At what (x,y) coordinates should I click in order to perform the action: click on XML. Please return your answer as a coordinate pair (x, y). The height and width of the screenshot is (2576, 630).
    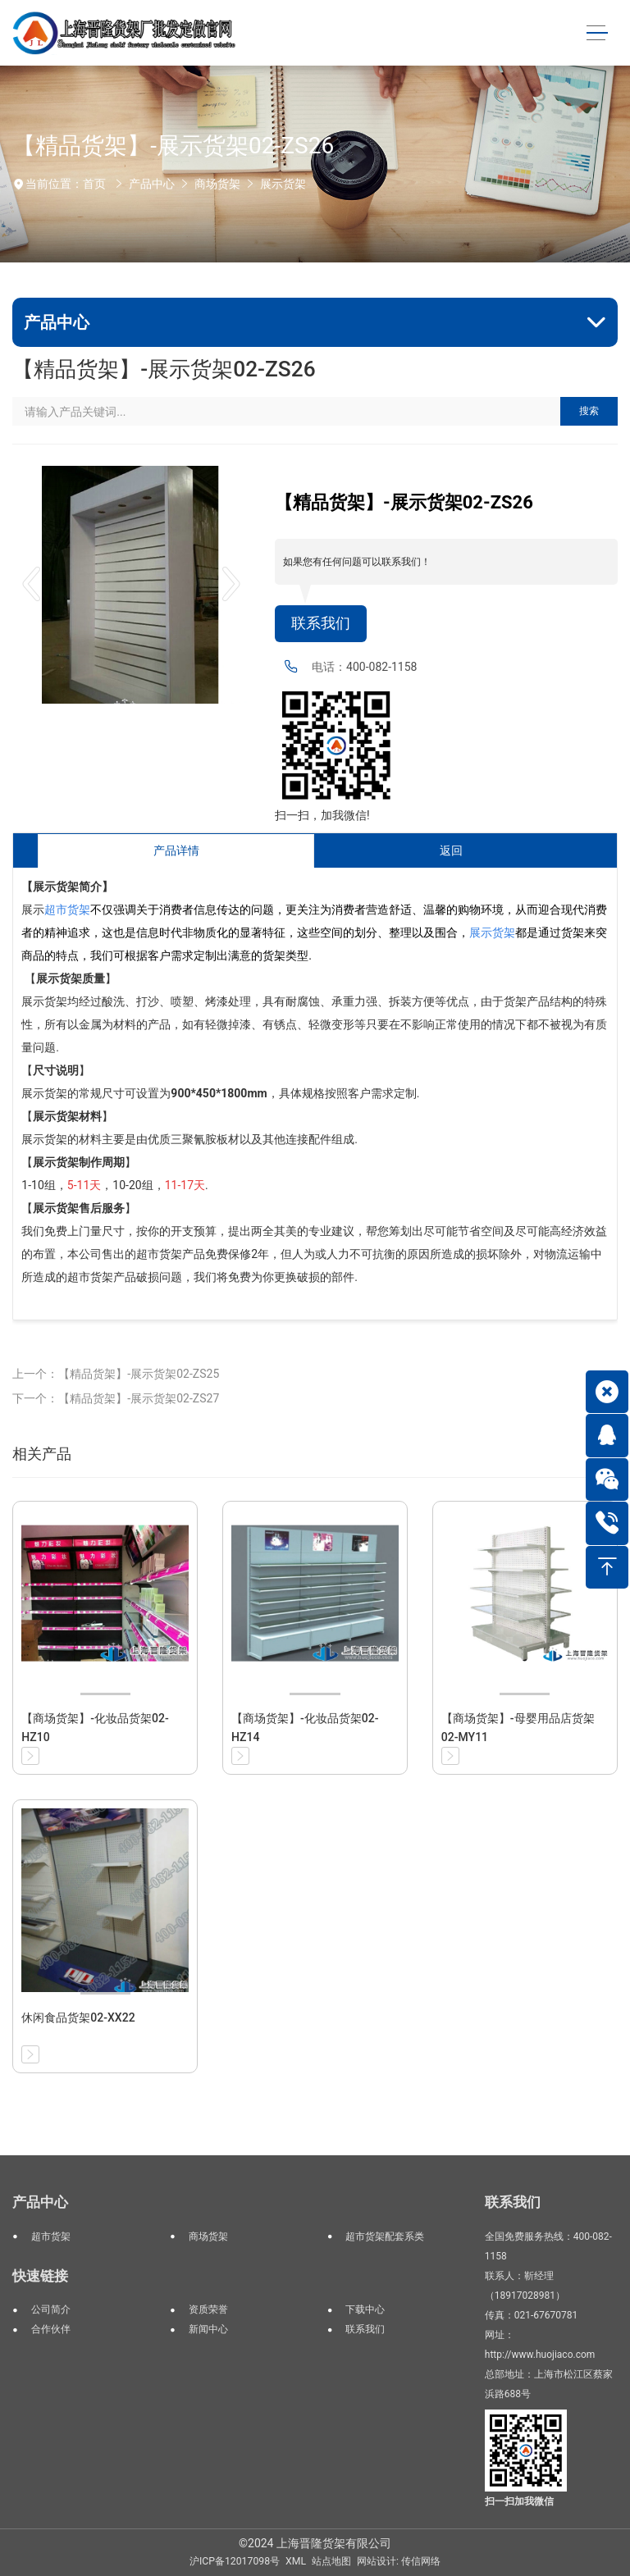
    Looking at the image, I should click on (295, 2561).